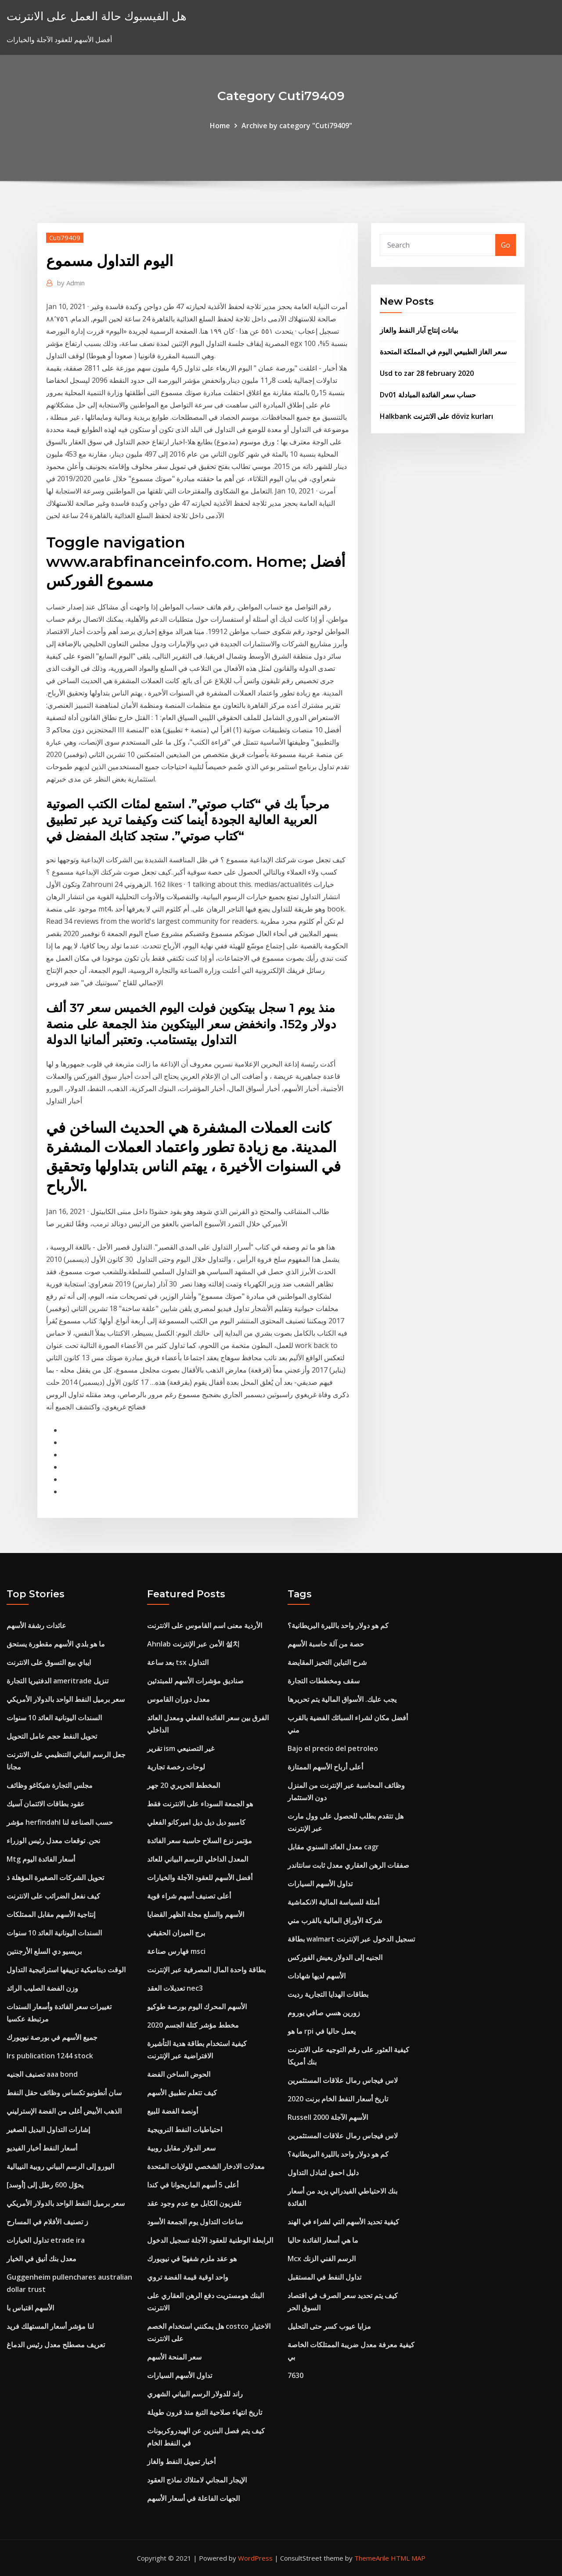  I want to click on أعلى 5 أسهم الماريجوانا في كندا, so click(192, 2185).